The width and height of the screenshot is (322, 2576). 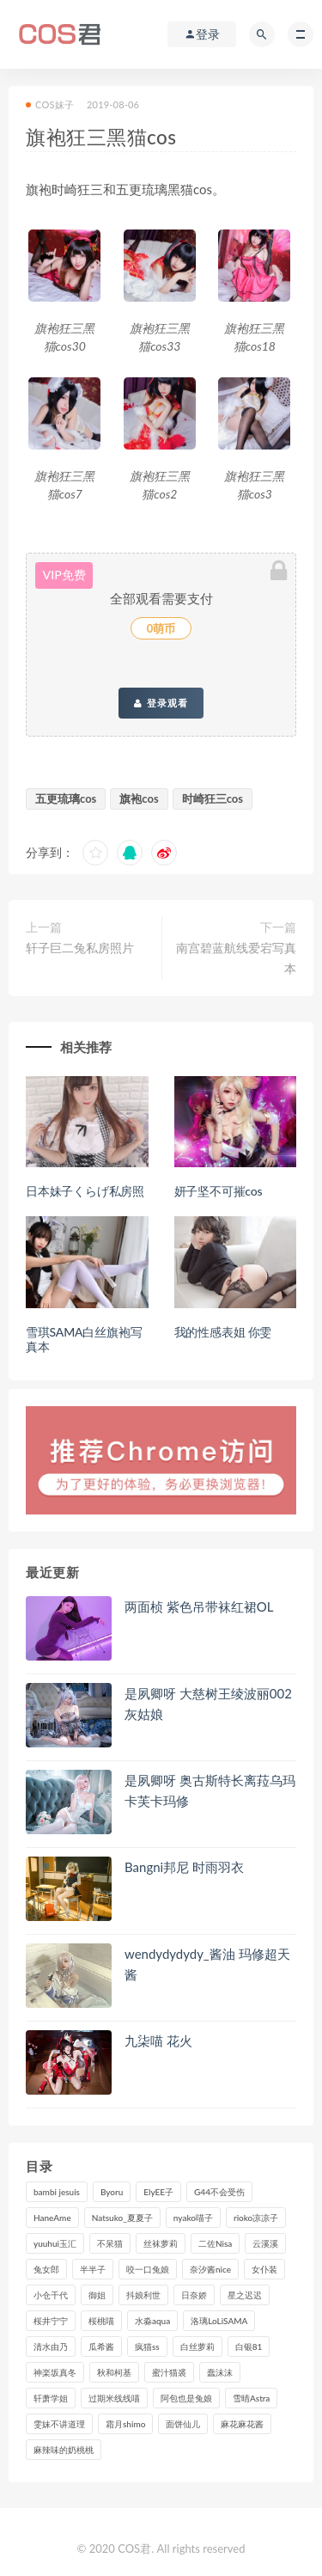 I want to click on 不呆猫 [不呆猫 (84个项目)], so click(x=110, y=2243).